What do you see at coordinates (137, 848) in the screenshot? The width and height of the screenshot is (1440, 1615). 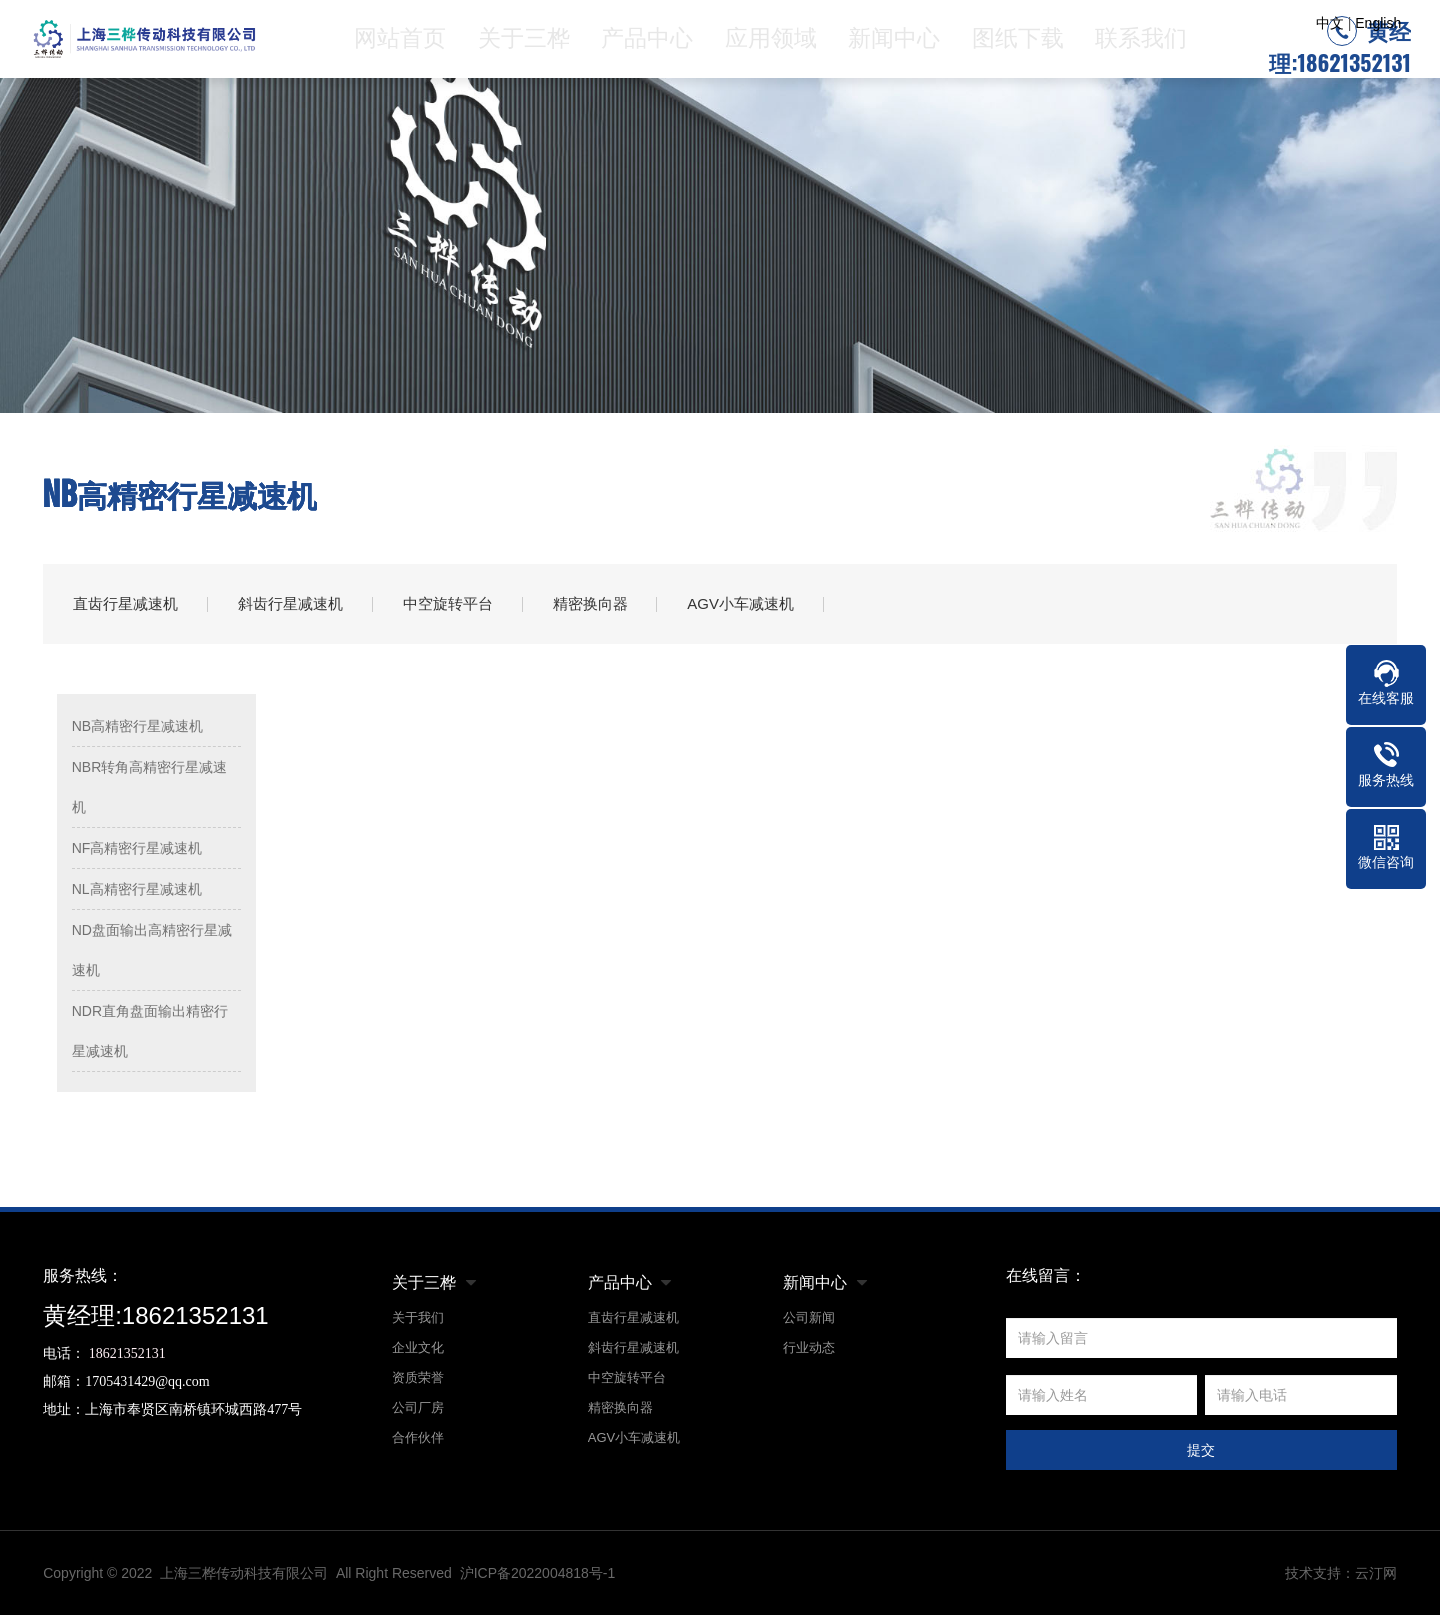 I see `NF高精密行星减速机` at bounding box center [137, 848].